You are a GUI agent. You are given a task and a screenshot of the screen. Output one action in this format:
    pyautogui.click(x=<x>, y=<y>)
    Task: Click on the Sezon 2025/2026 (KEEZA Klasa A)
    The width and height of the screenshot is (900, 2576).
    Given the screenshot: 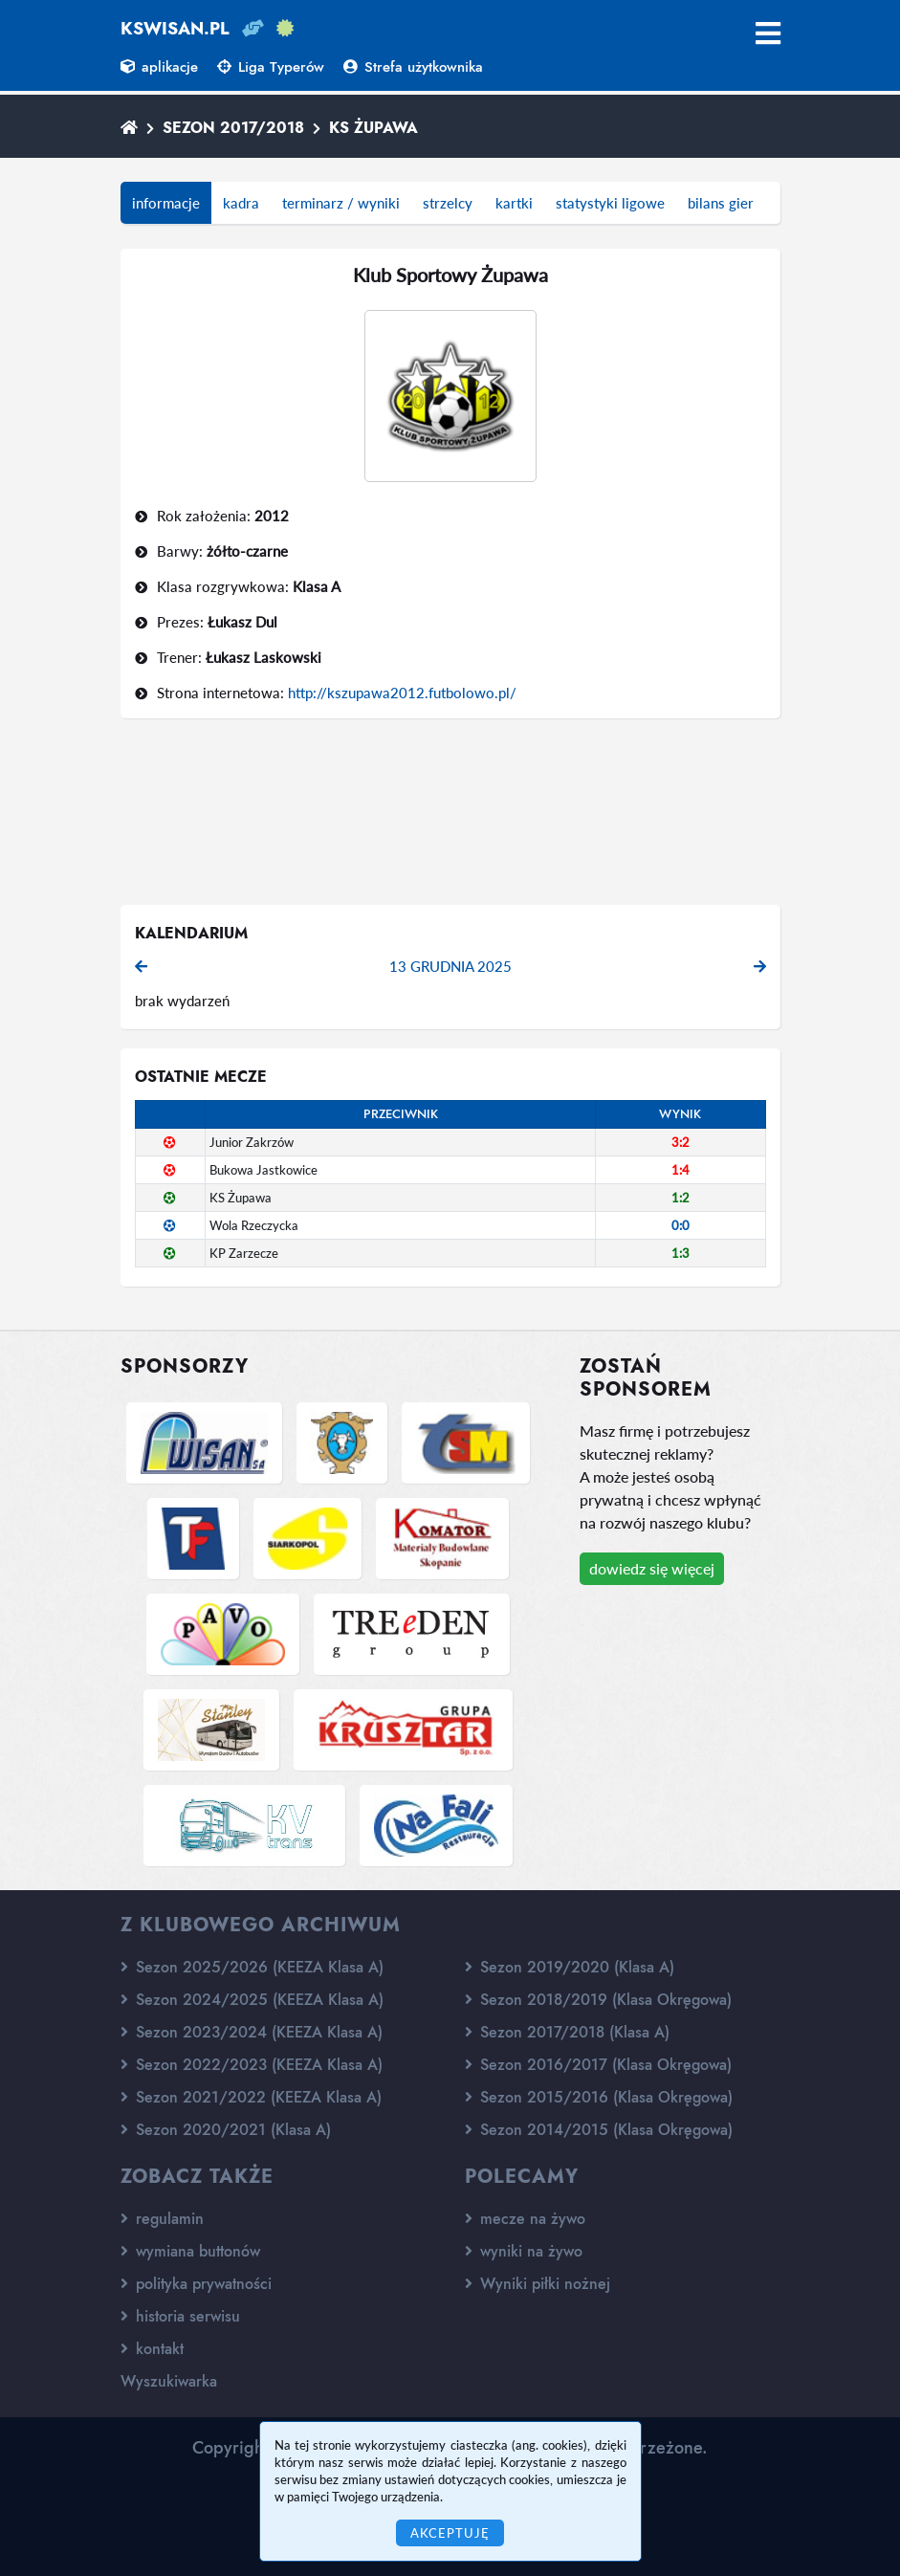 What is the action you would take?
    pyautogui.click(x=252, y=1967)
    